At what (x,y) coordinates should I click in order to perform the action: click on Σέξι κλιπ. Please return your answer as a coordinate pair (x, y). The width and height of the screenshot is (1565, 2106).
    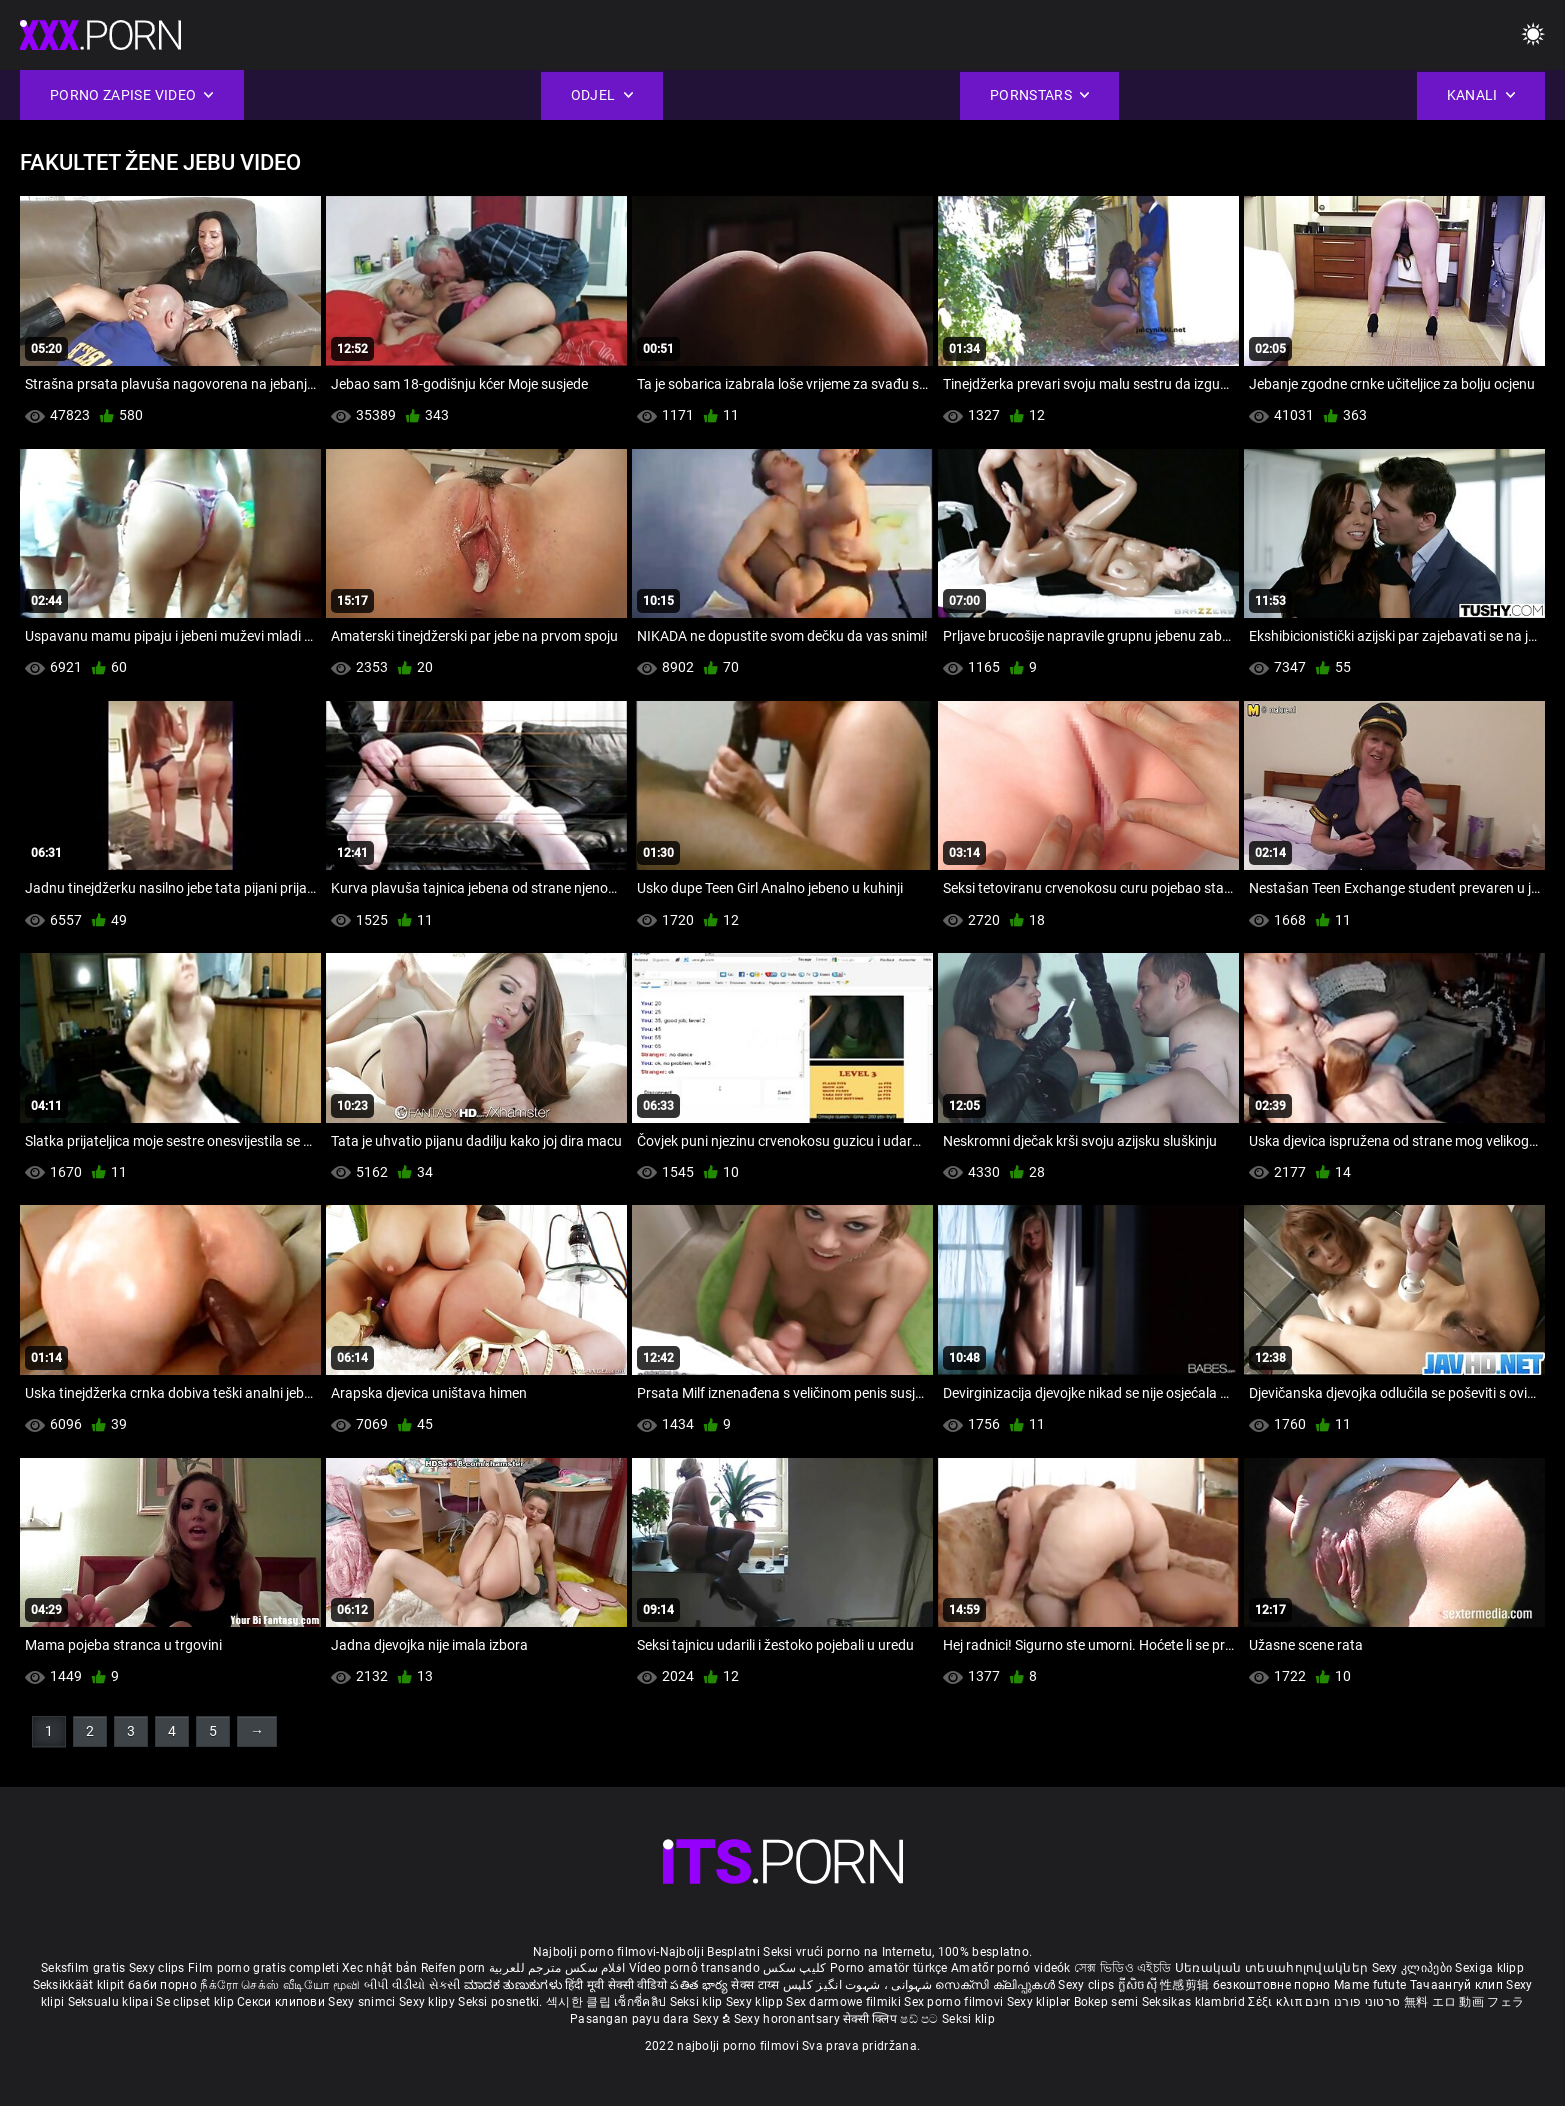
    Looking at the image, I should click on (1276, 2002).